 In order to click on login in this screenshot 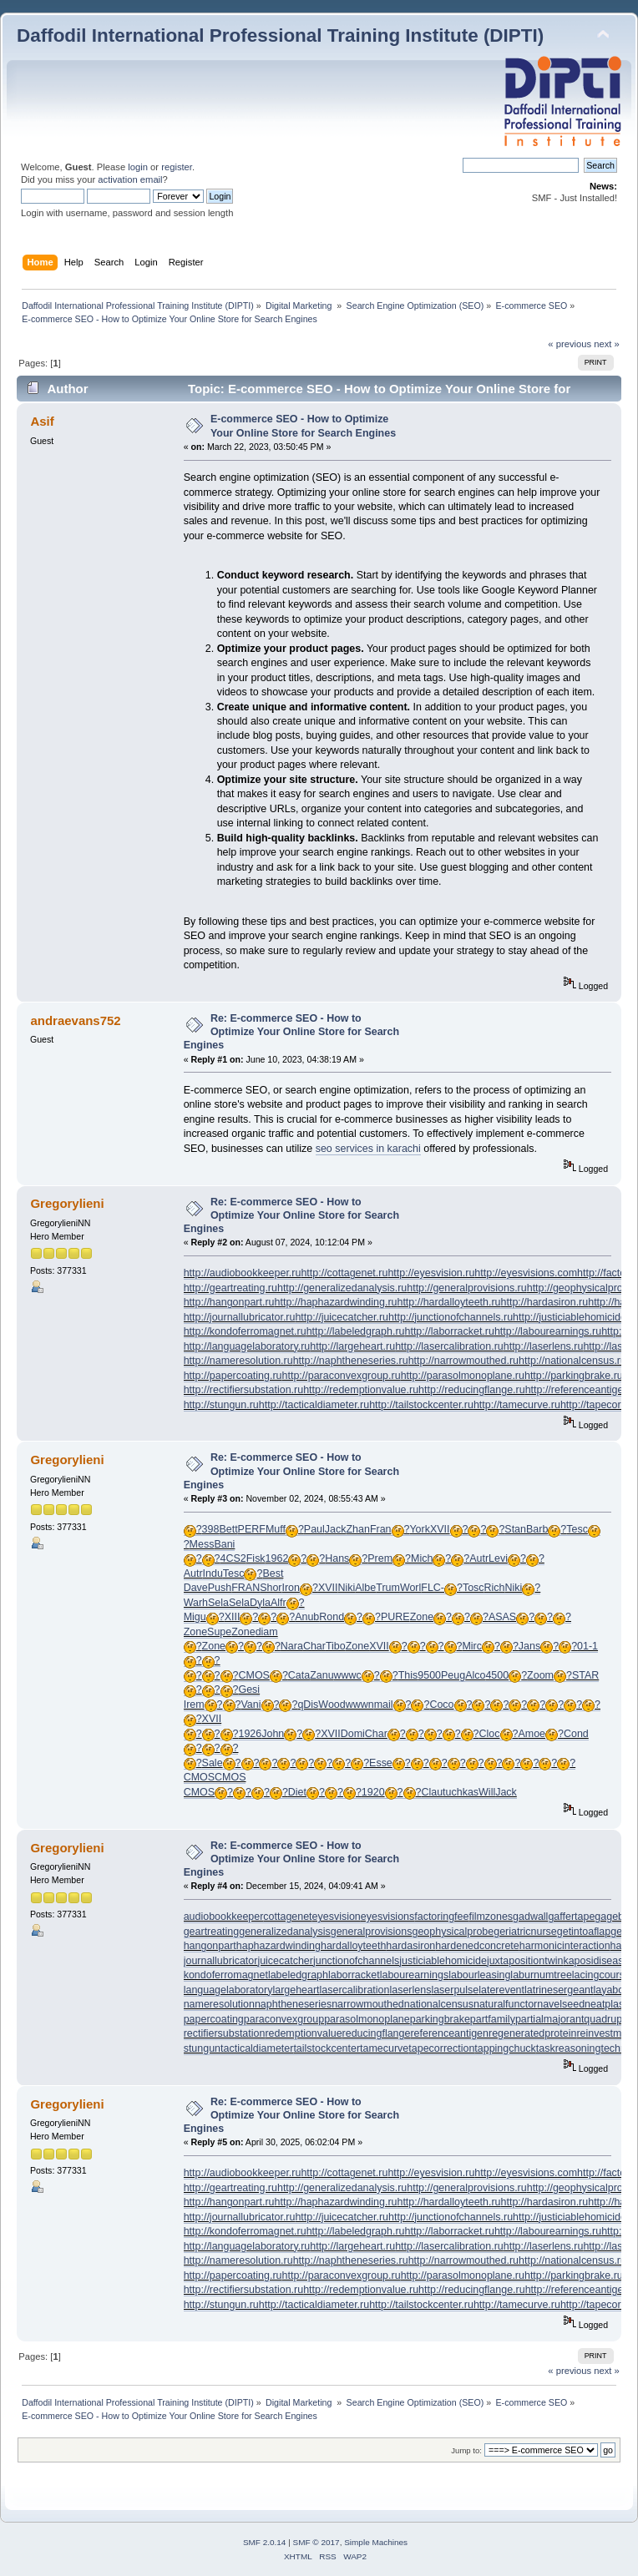, I will do `click(138, 167)`.